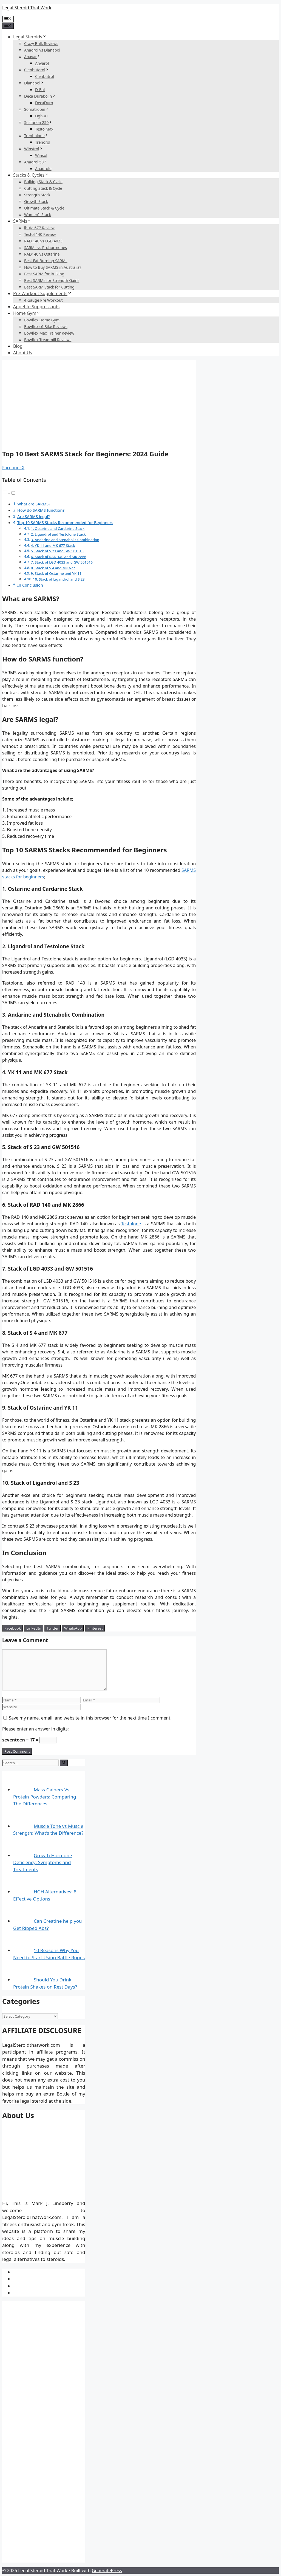  I want to click on About Us, so click(22, 353).